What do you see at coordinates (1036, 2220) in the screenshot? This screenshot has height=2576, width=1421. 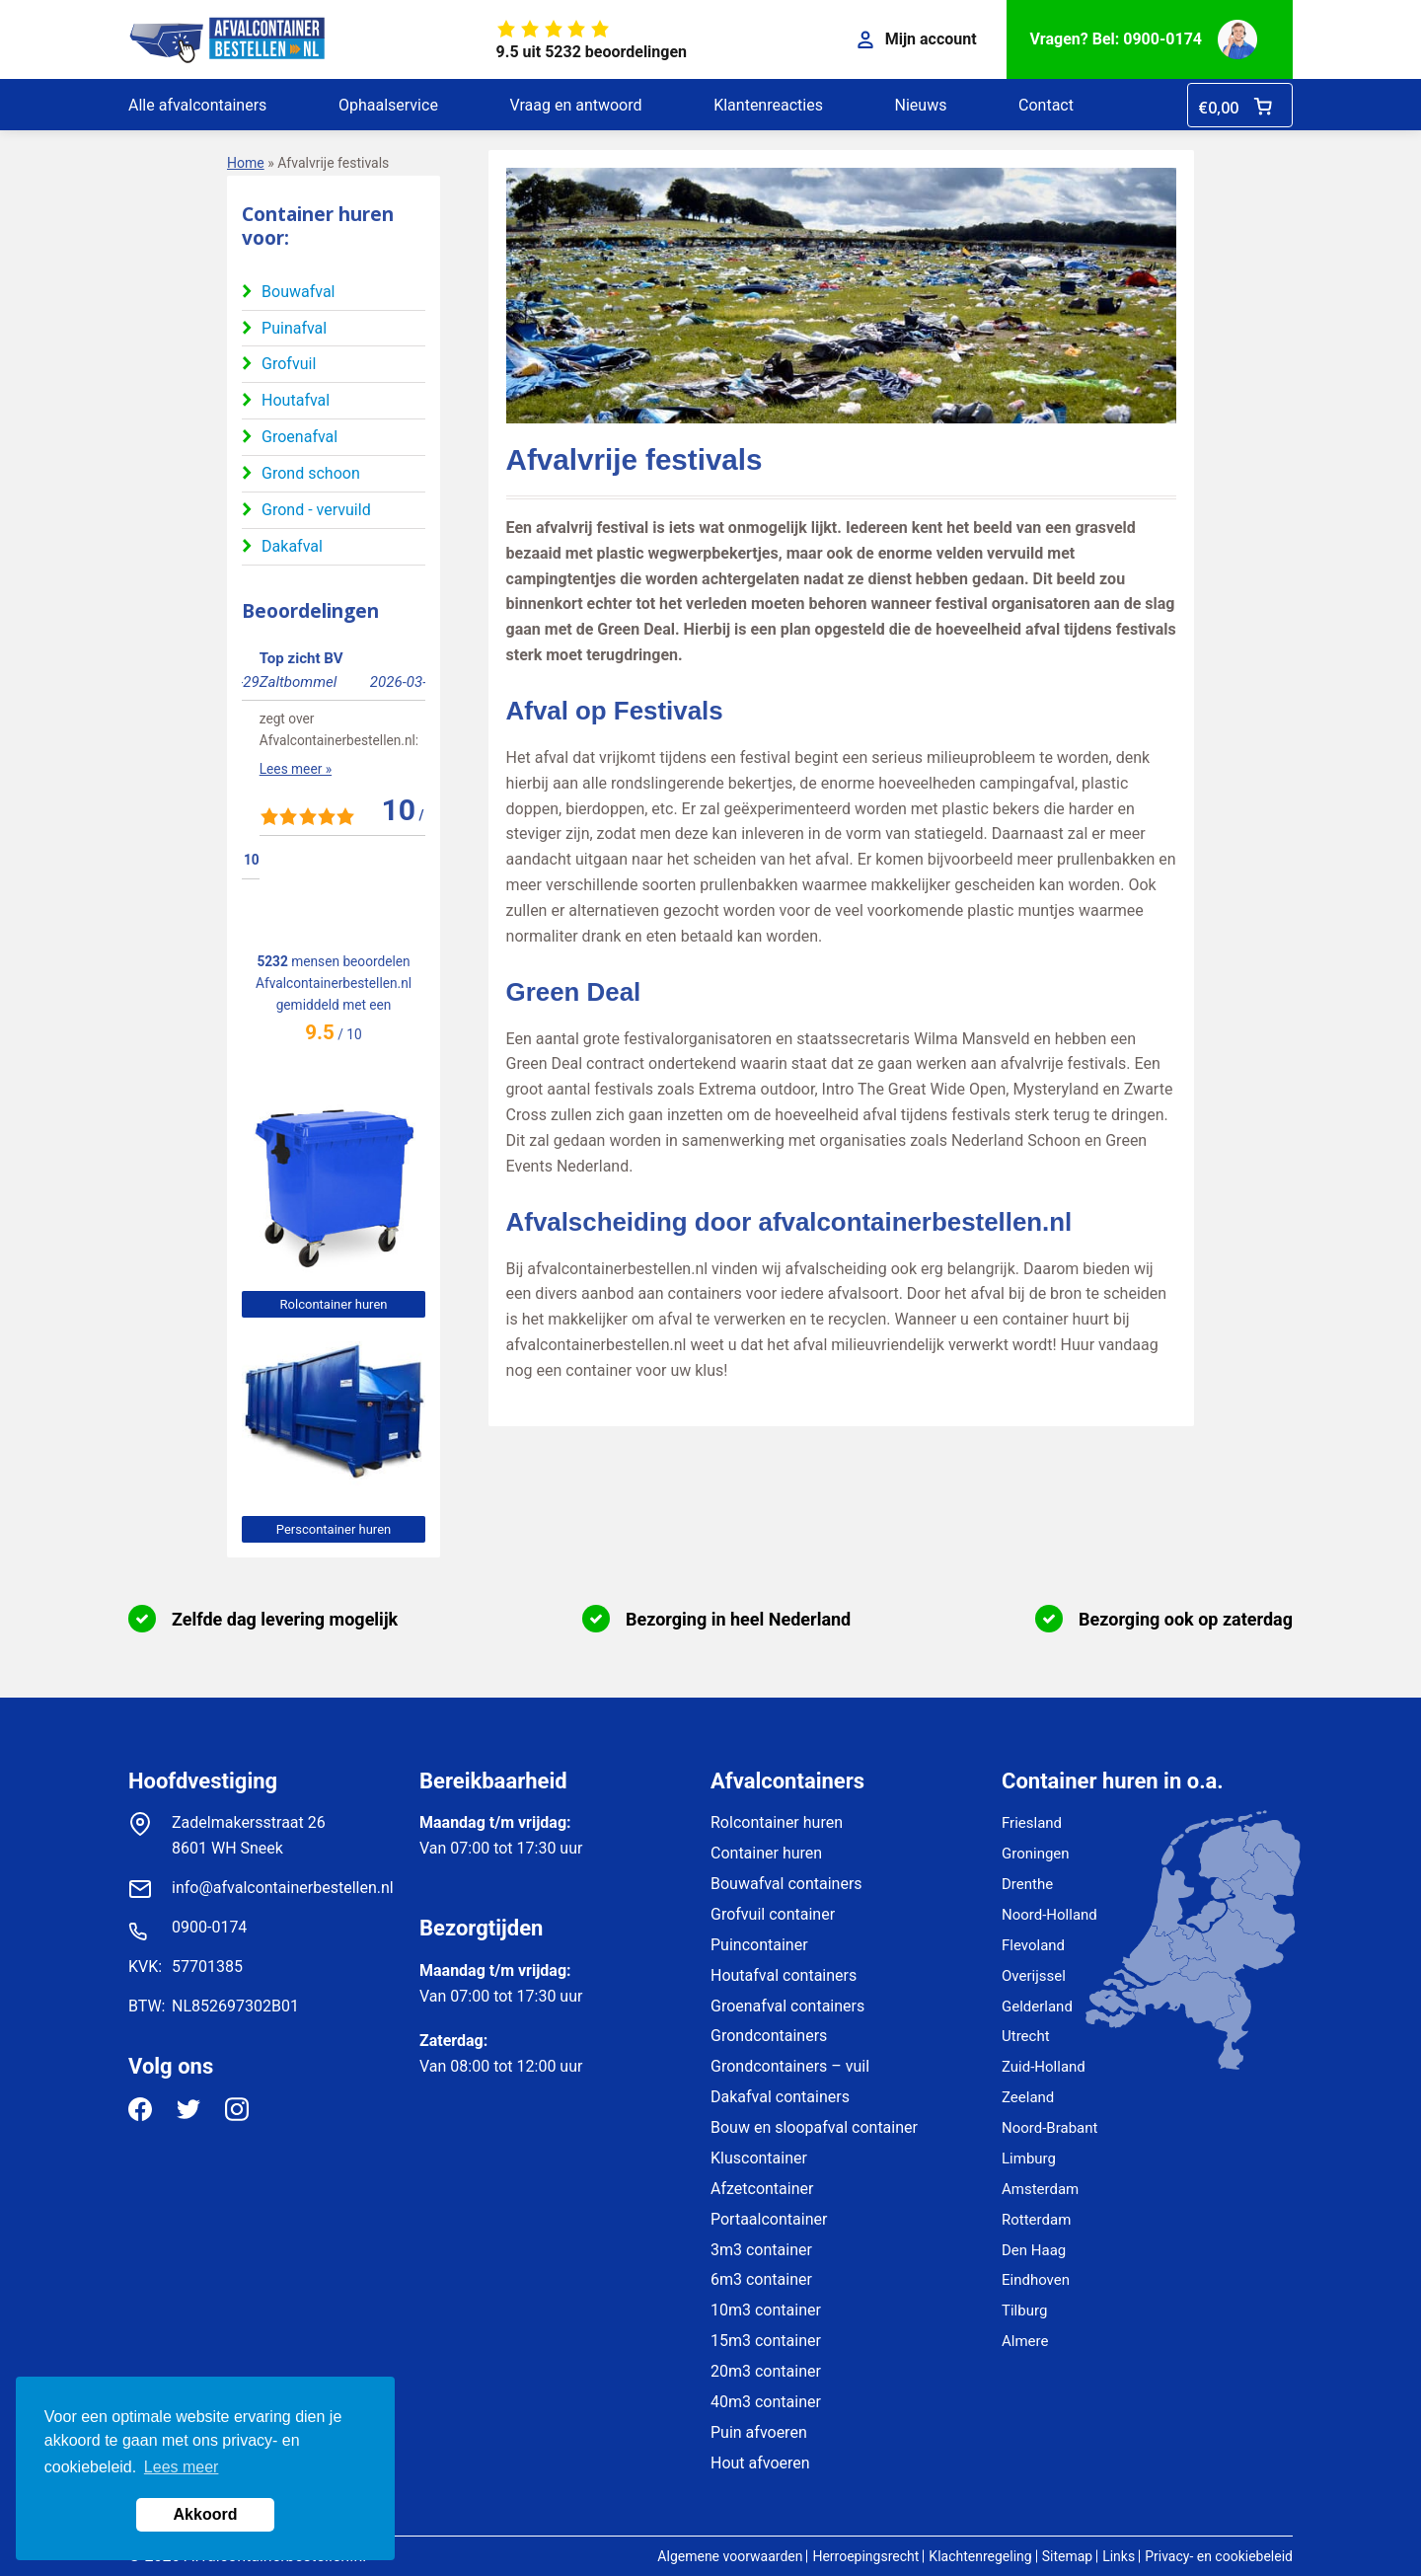 I see `Rotterdam` at bounding box center [1036, 2220].